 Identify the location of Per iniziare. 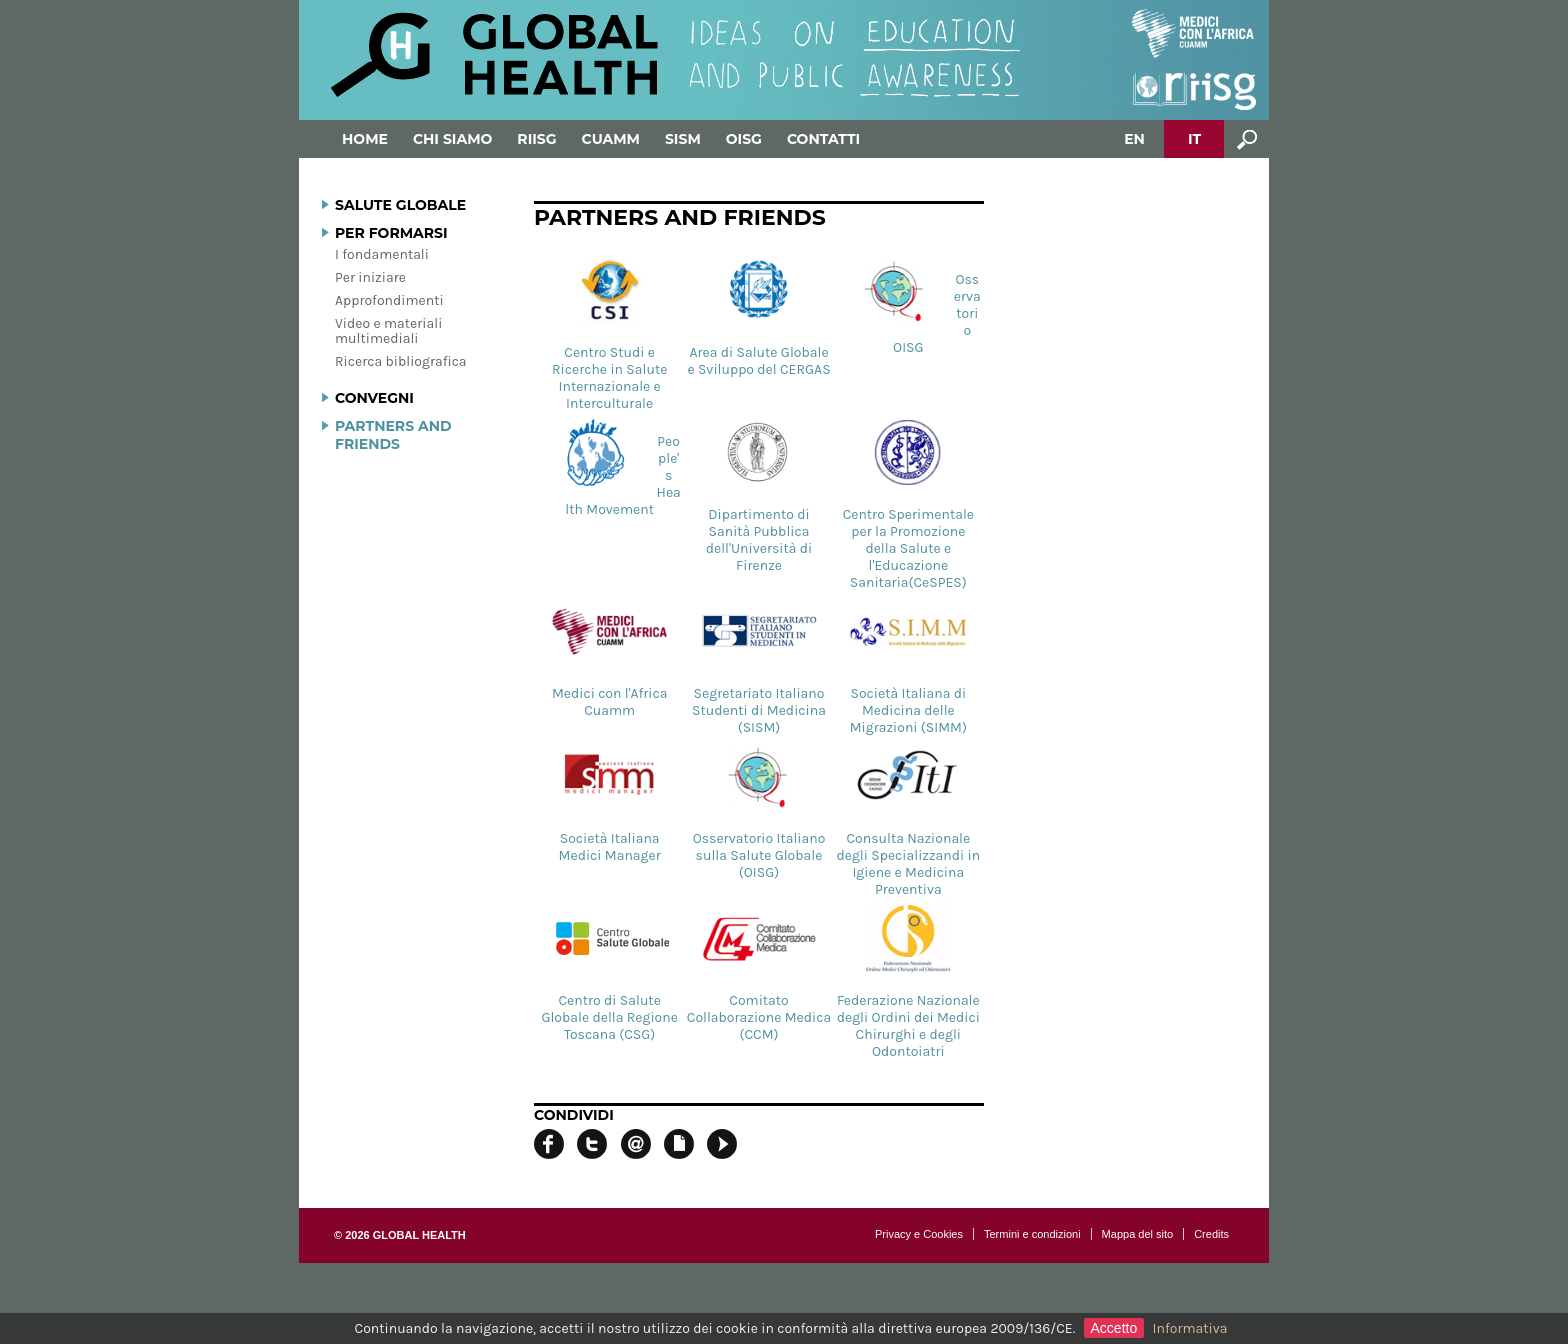
(370, 277).